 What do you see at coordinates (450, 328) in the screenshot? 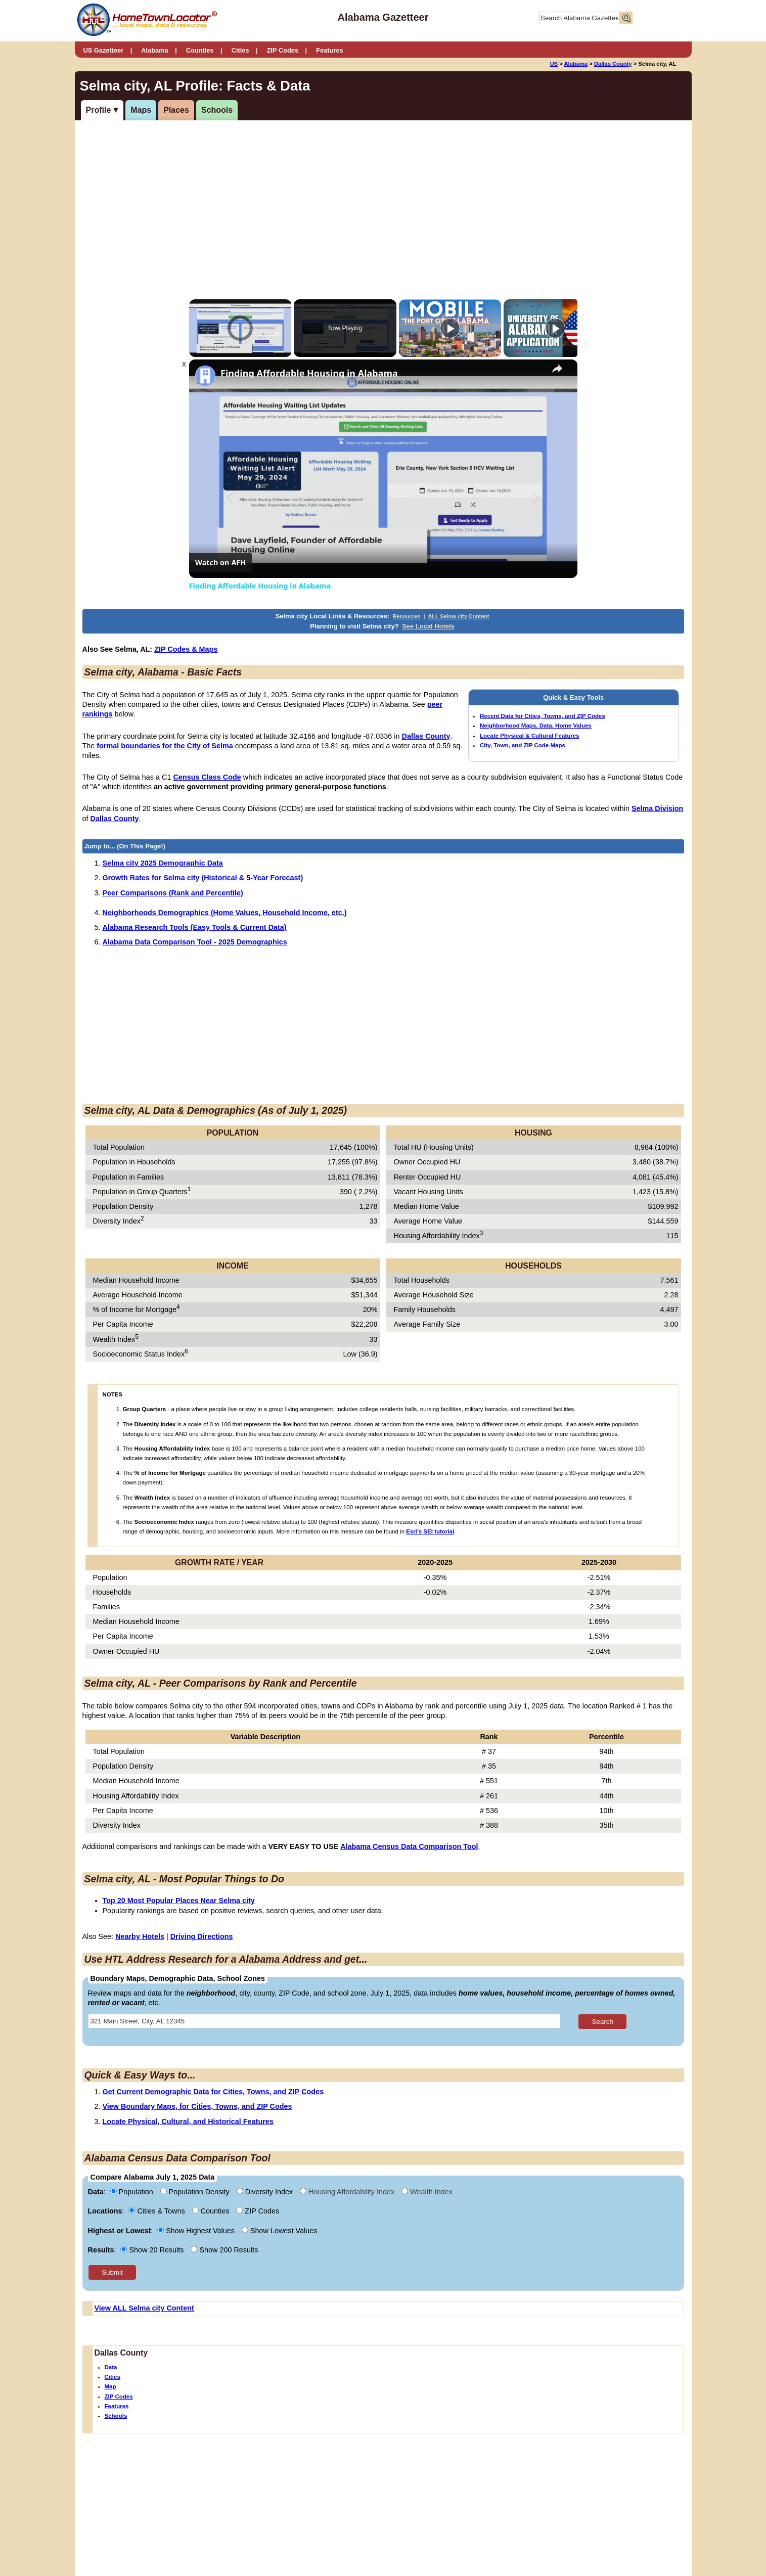
I see `[Play]` at bounding box center [450, 328].